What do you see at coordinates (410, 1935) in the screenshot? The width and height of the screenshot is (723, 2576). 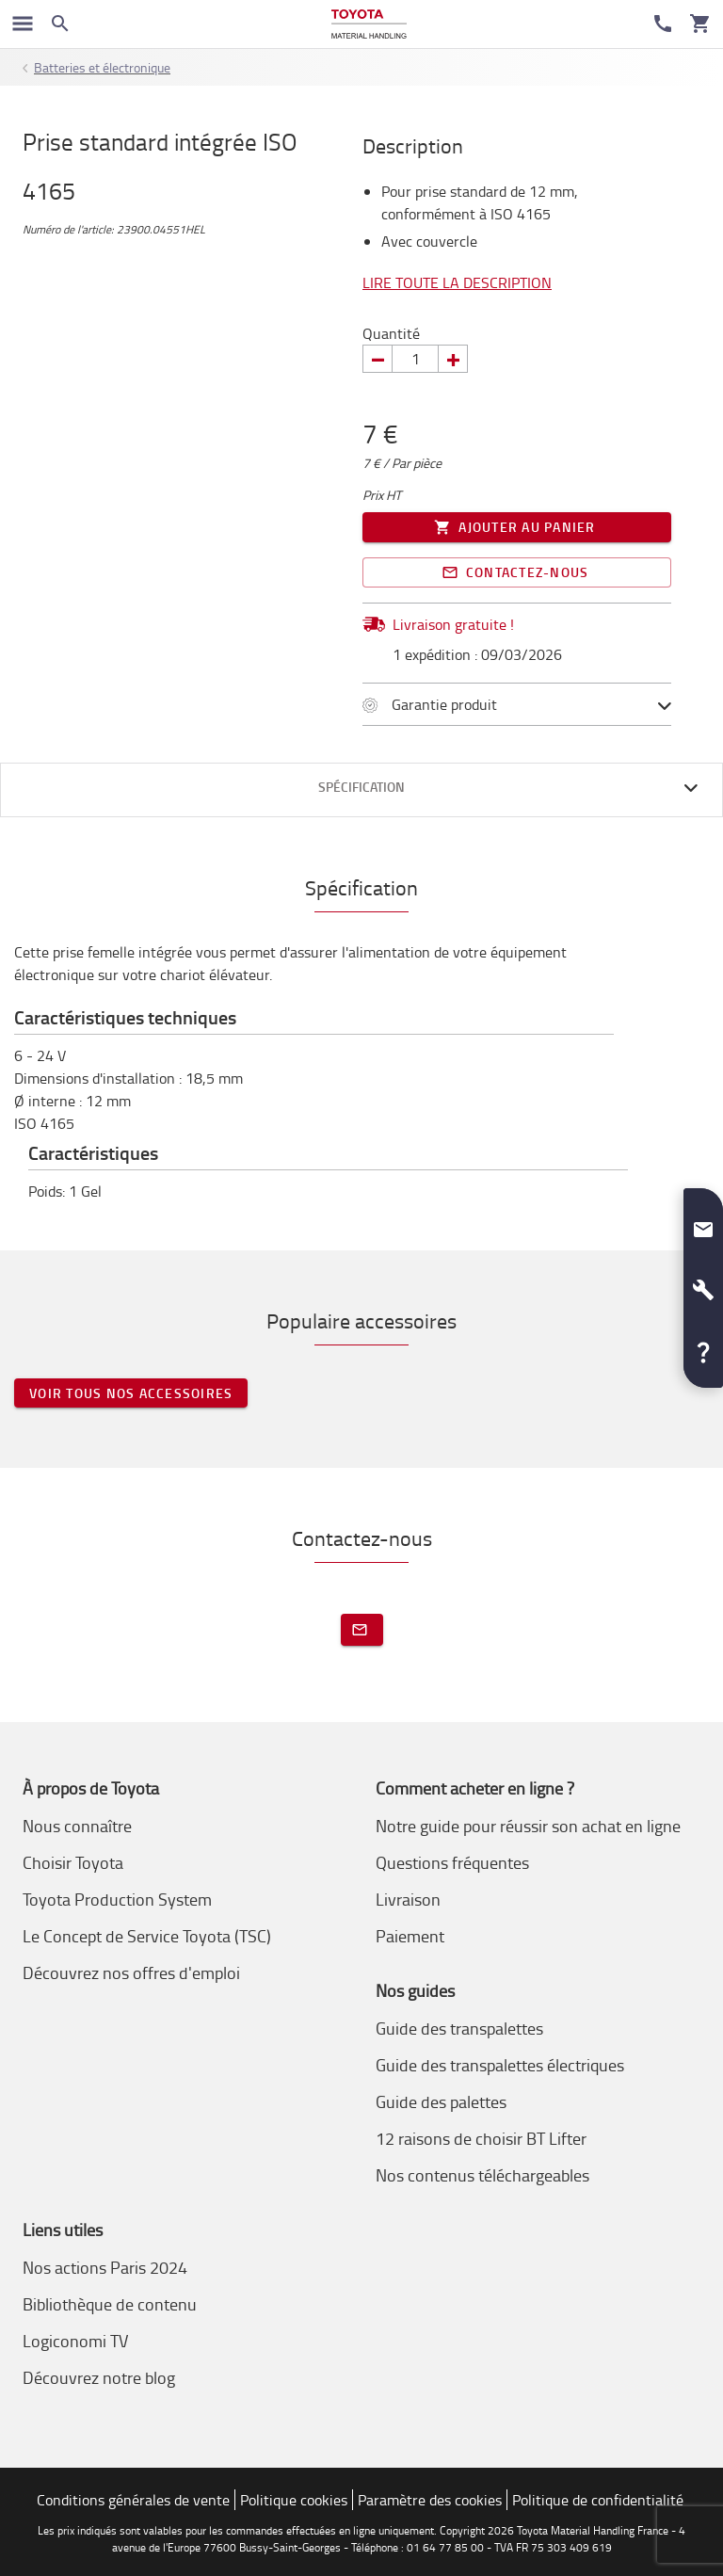 I see `Paiement` at bounding box center [410, 1935].